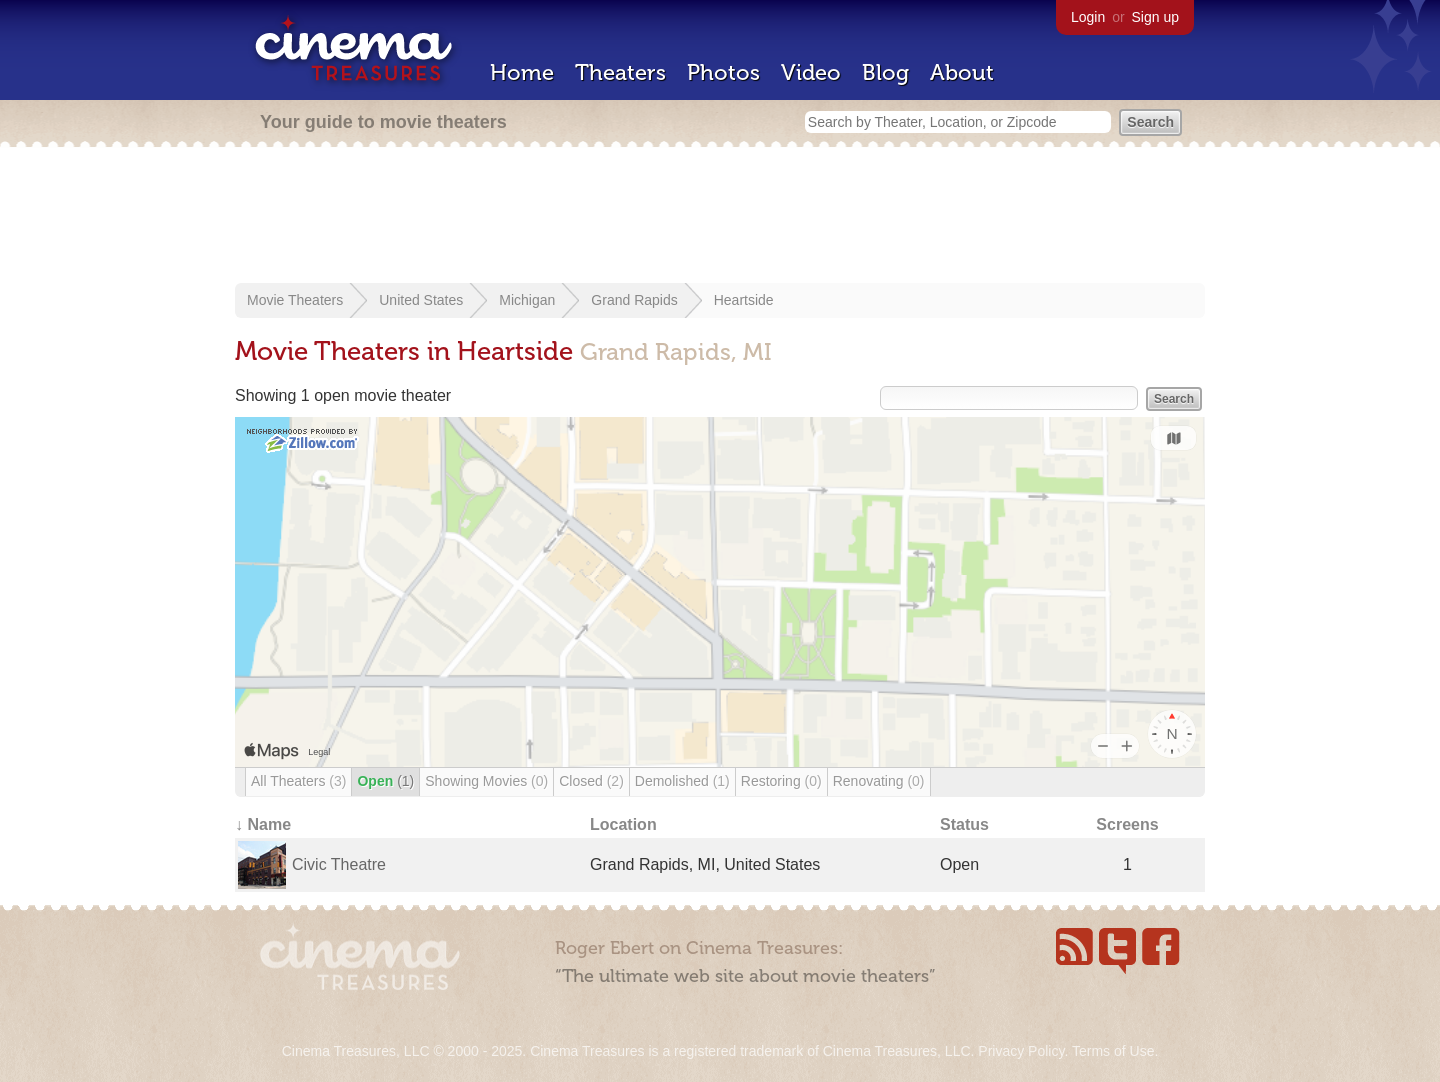 The width and height of the screenshot is (1440, 1082). Describe the element at coordinates (781, 781) in the screenshot. I see `Restoring` at that location.